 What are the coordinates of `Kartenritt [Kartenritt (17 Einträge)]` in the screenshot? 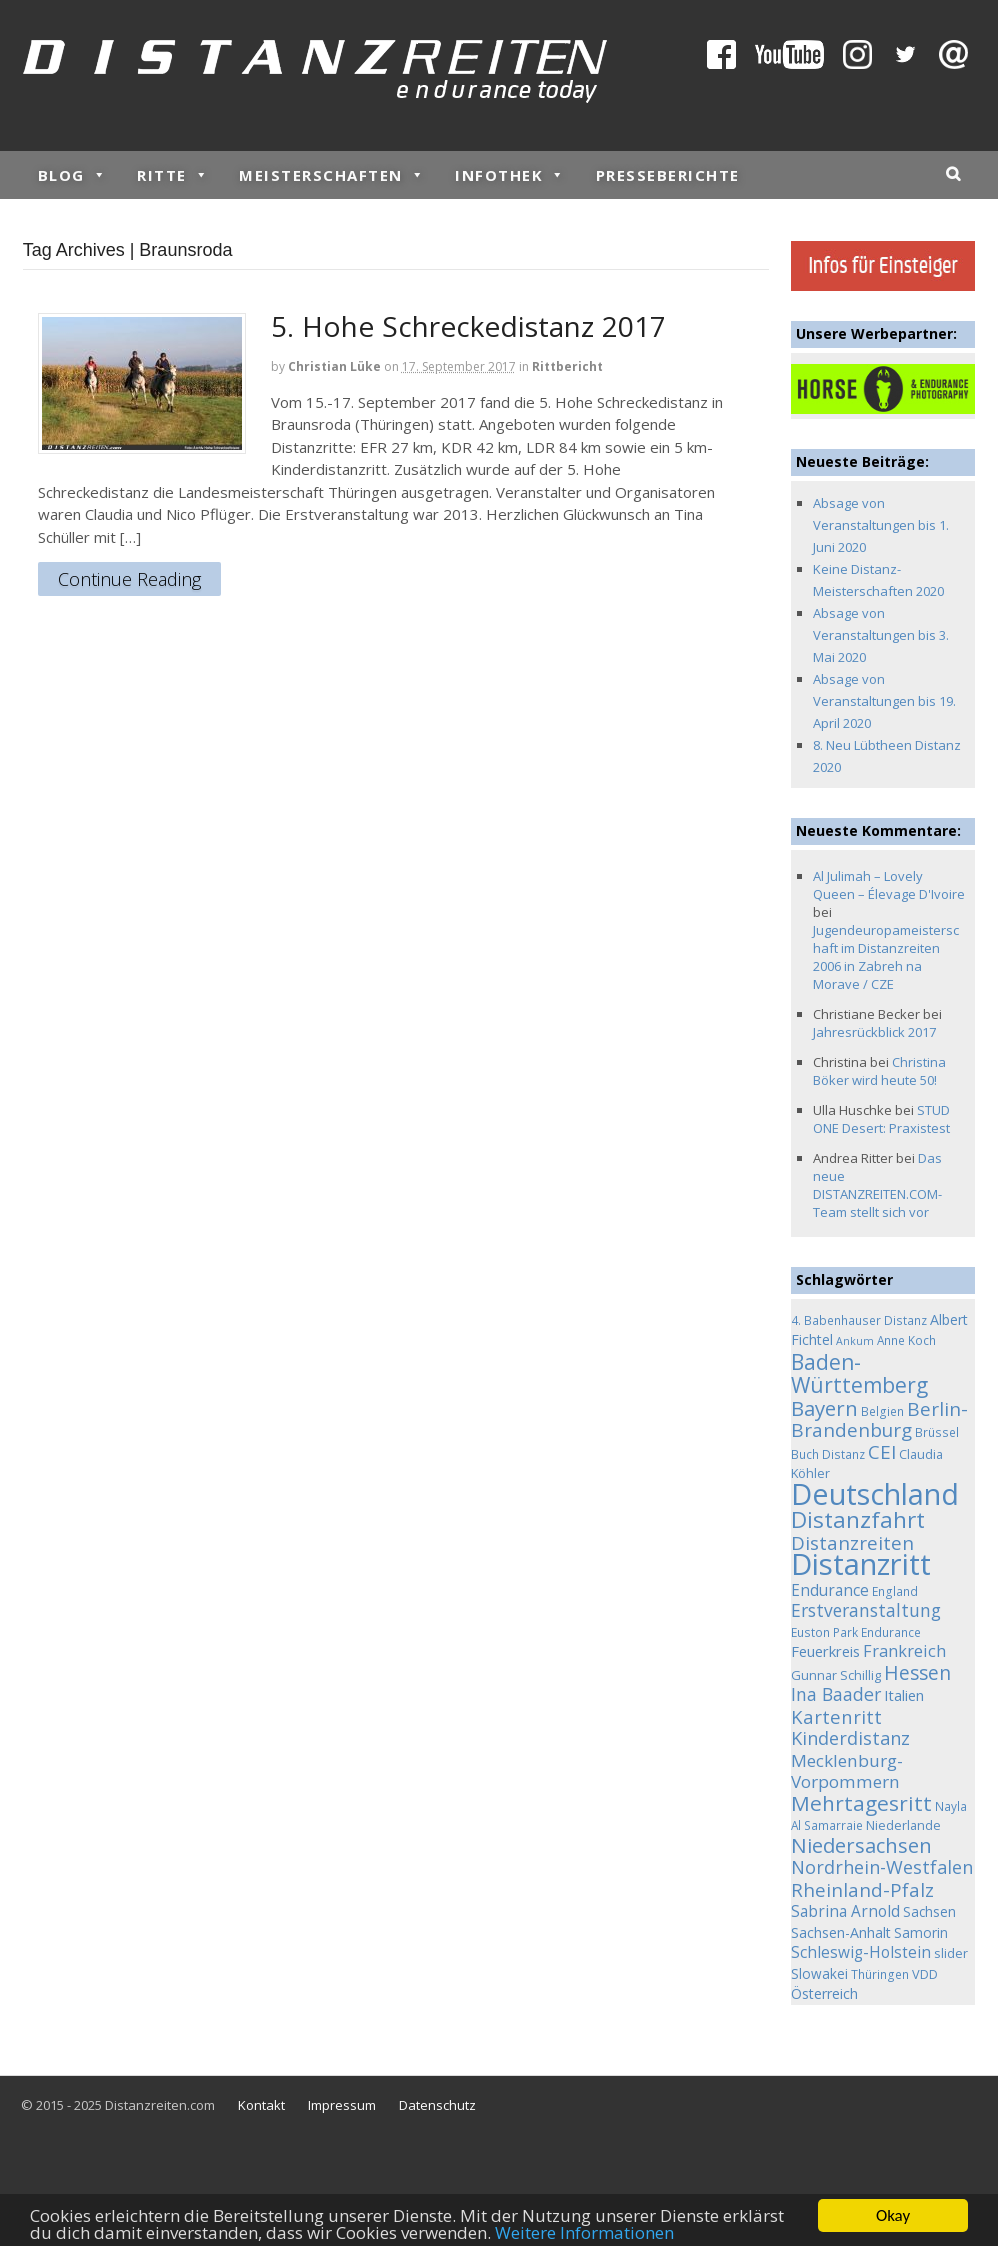 It's located at (836, 1716).